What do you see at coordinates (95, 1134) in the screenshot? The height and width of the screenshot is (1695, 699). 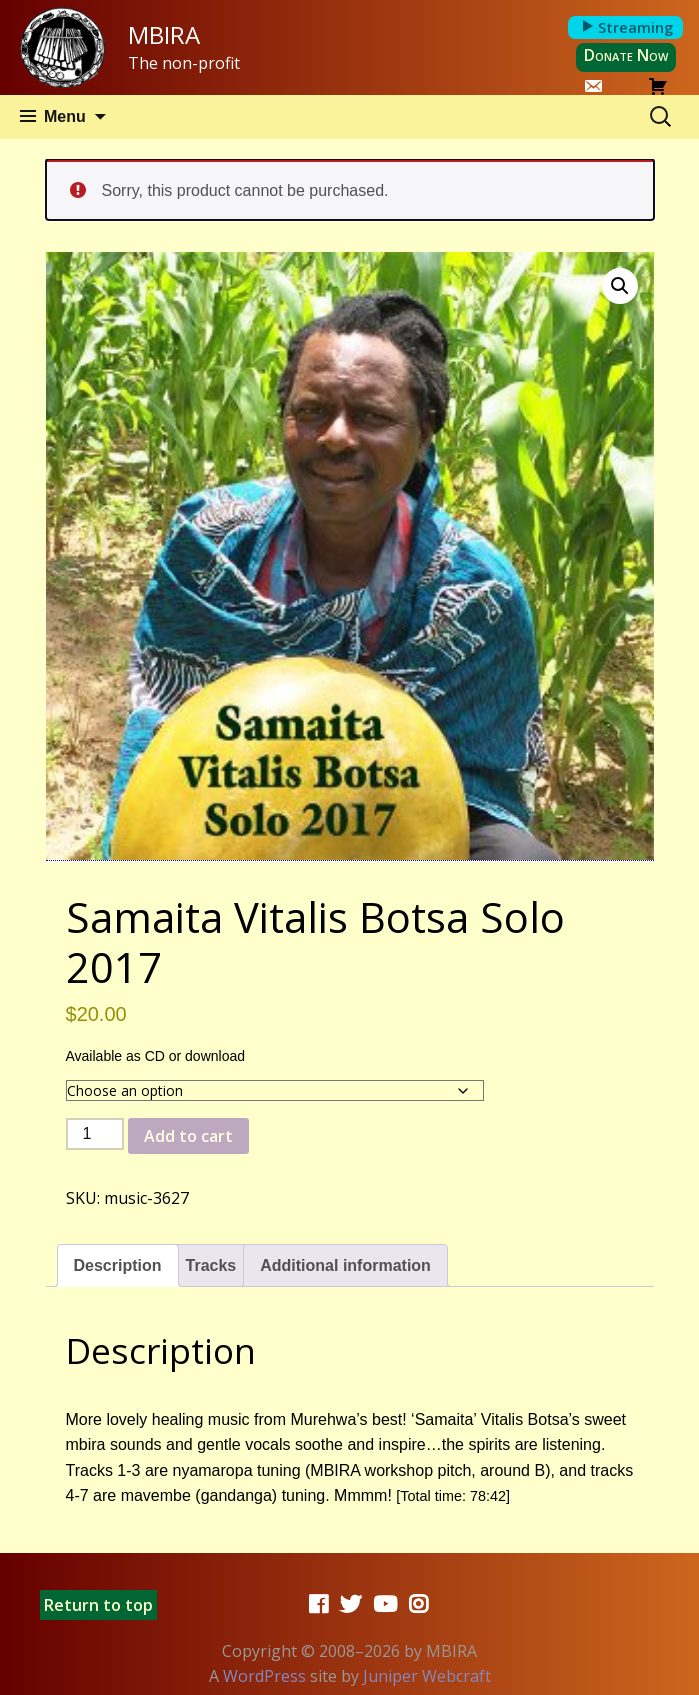 I see `[Product quantity]` at bounding box center [95, 1134].